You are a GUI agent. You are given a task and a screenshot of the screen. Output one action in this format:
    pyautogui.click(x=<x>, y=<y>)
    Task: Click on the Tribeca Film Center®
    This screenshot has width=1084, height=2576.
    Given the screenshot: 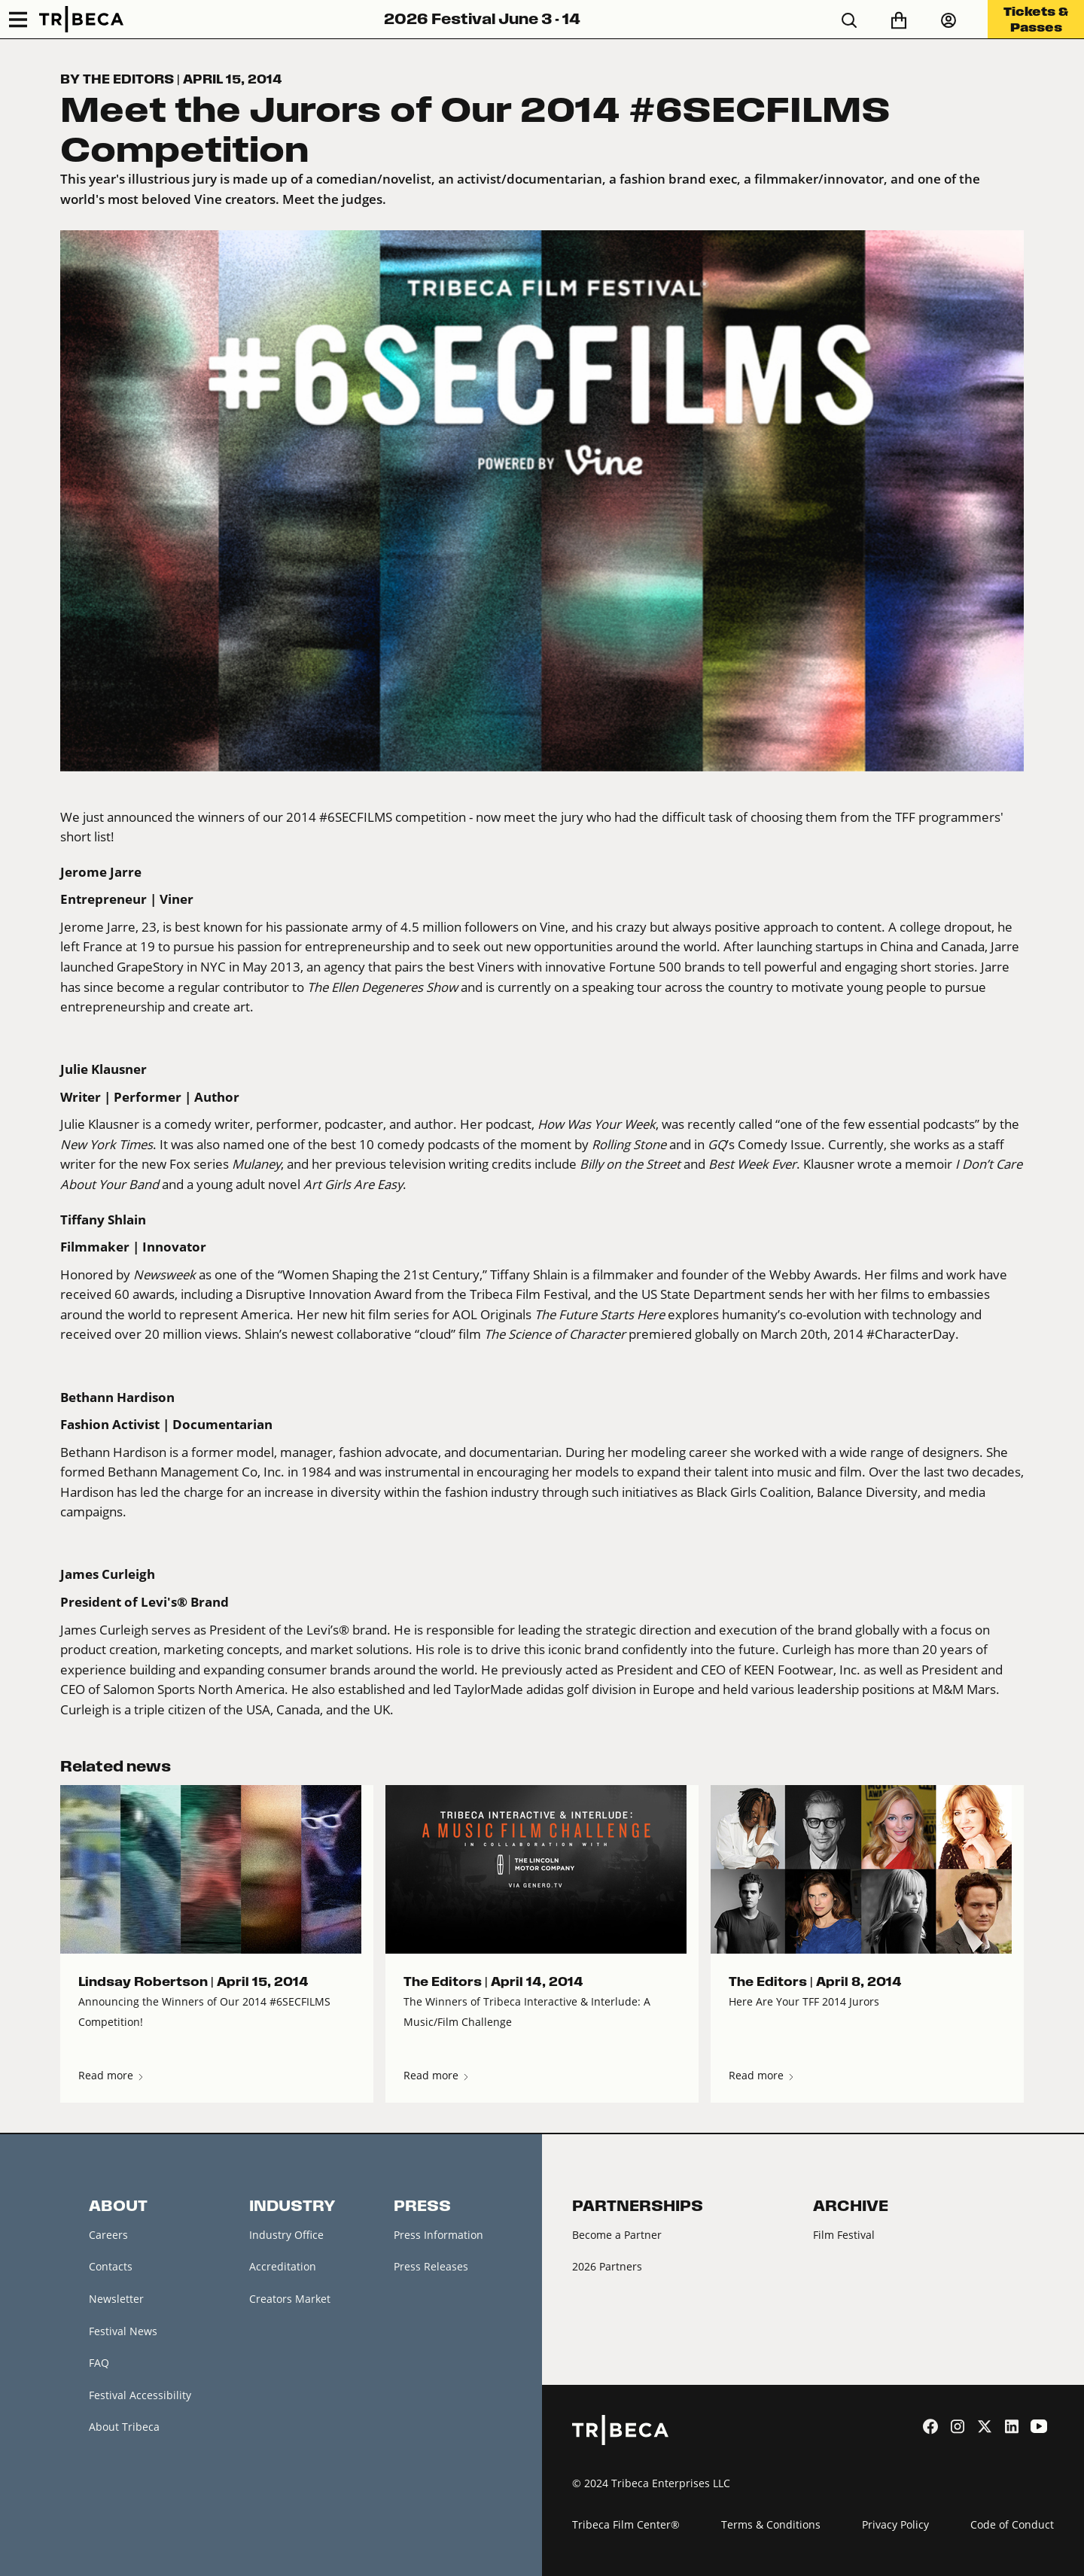 What is the action you would take?
    pyautogui.click(x=626, y=2524)
    